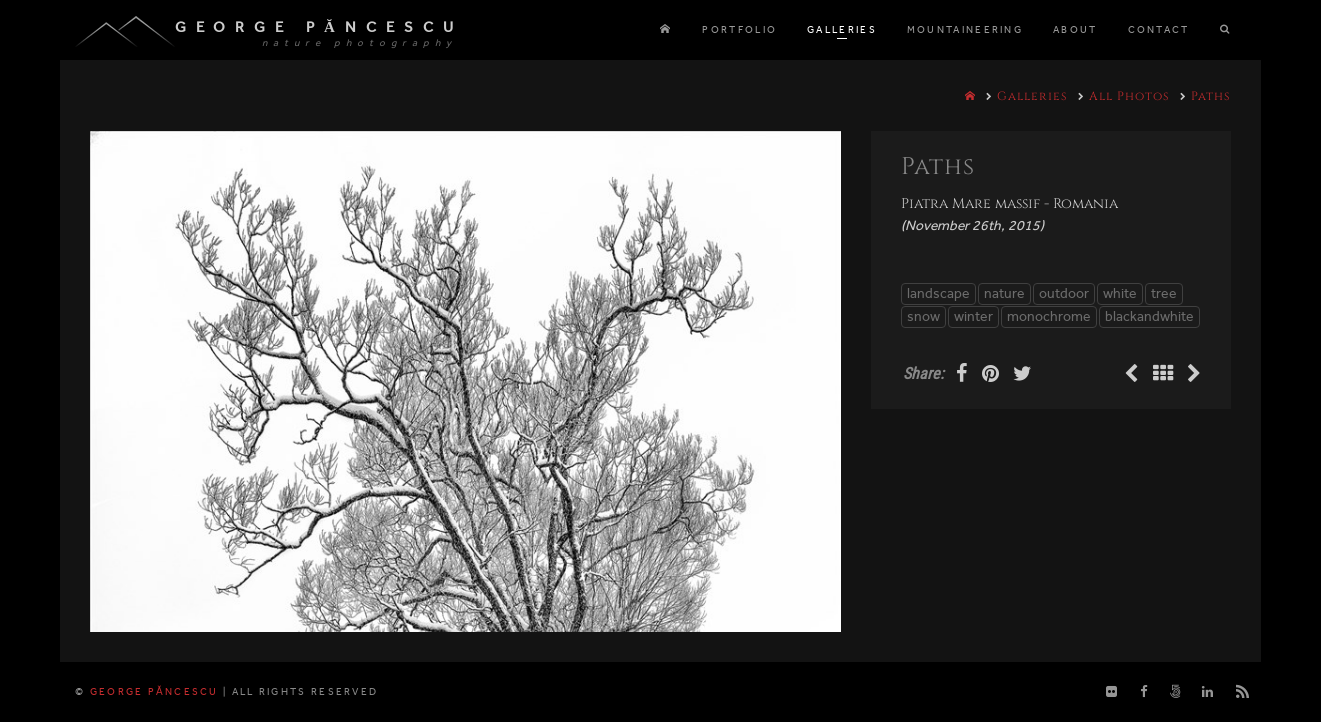  Describe the element at coordinates (1064, 293) in the screenshot. I see `outdoor` at that location.